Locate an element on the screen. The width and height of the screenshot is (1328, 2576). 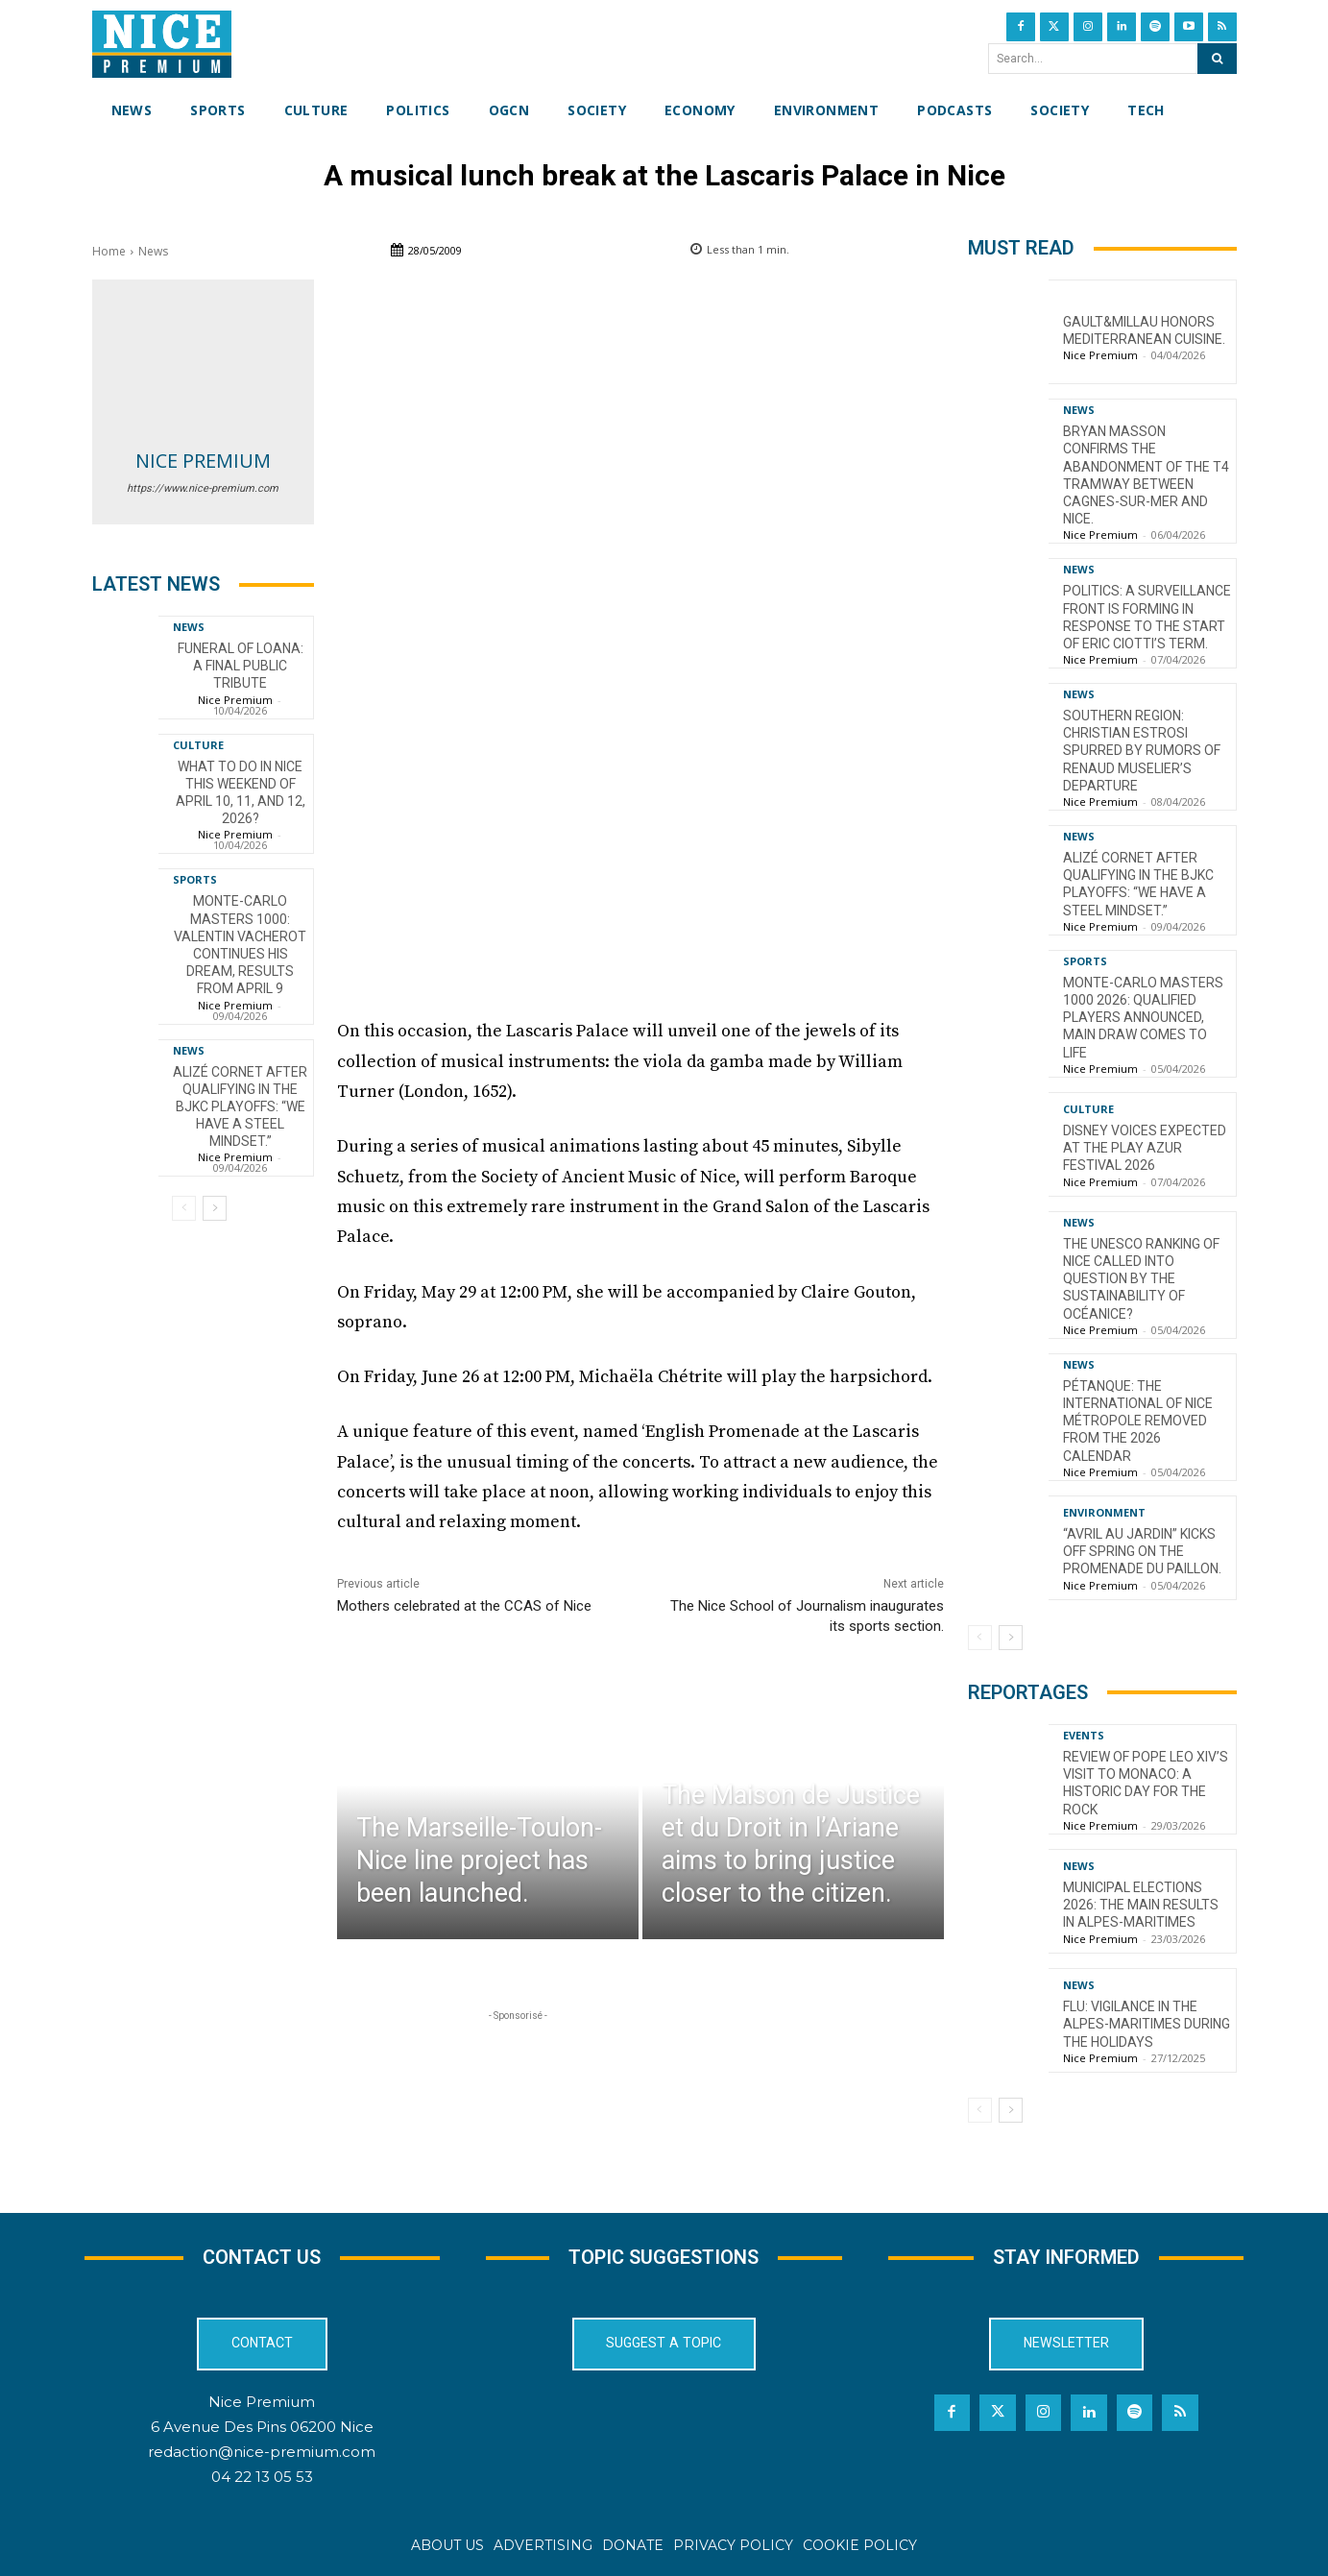
News is located at coordinates (153, 251).